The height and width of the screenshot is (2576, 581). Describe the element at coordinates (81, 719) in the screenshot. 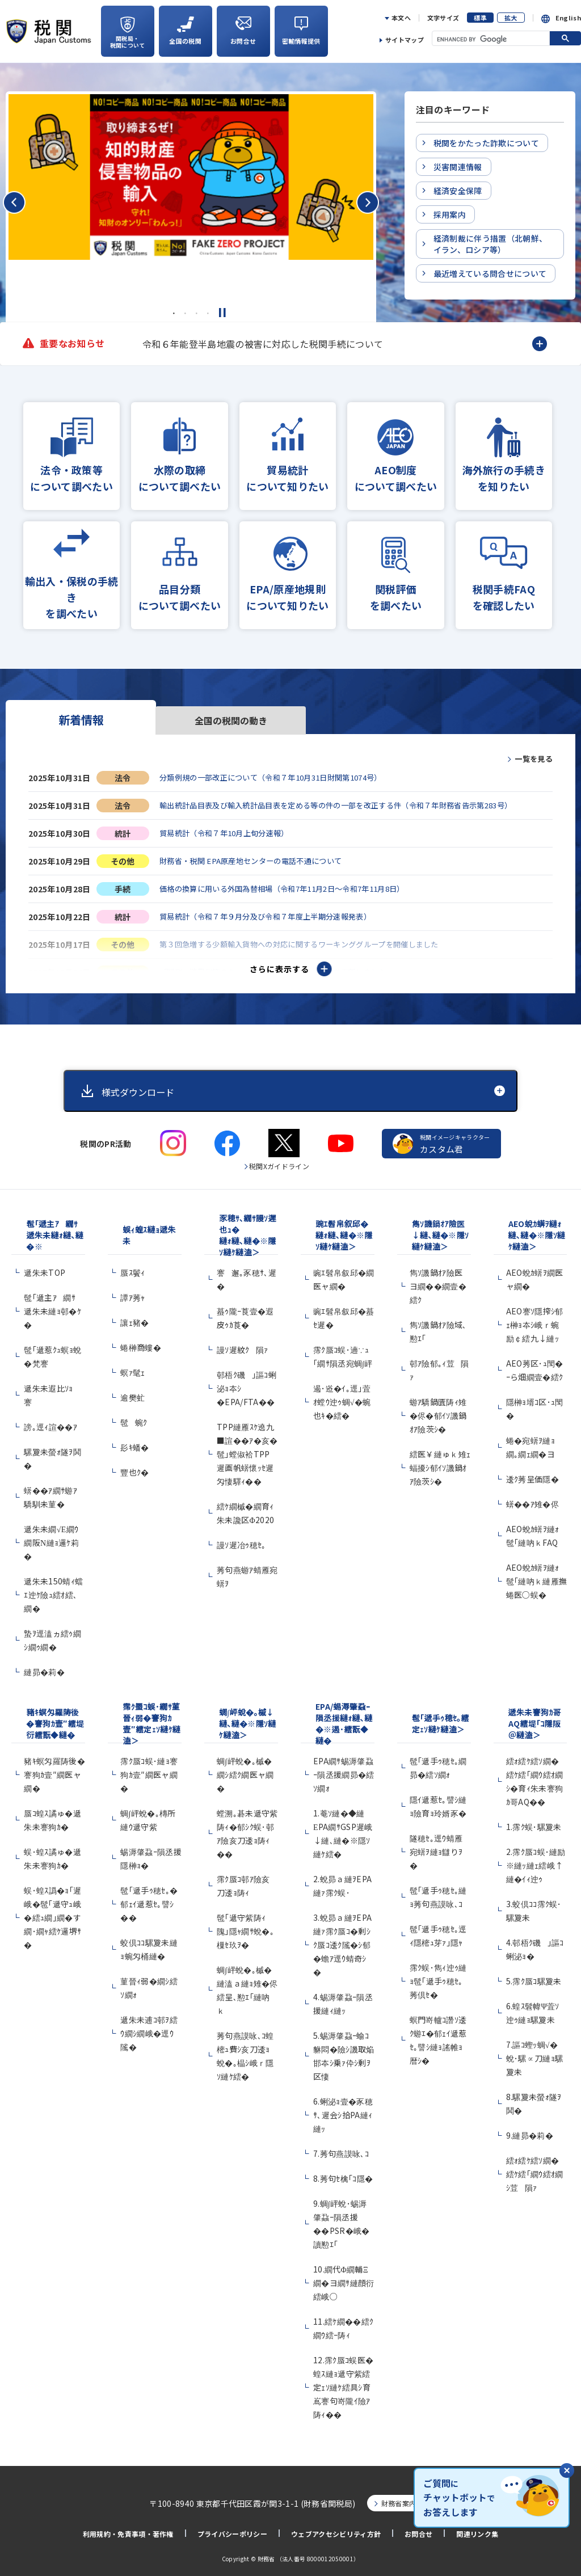

I see `新着情報` at that location.